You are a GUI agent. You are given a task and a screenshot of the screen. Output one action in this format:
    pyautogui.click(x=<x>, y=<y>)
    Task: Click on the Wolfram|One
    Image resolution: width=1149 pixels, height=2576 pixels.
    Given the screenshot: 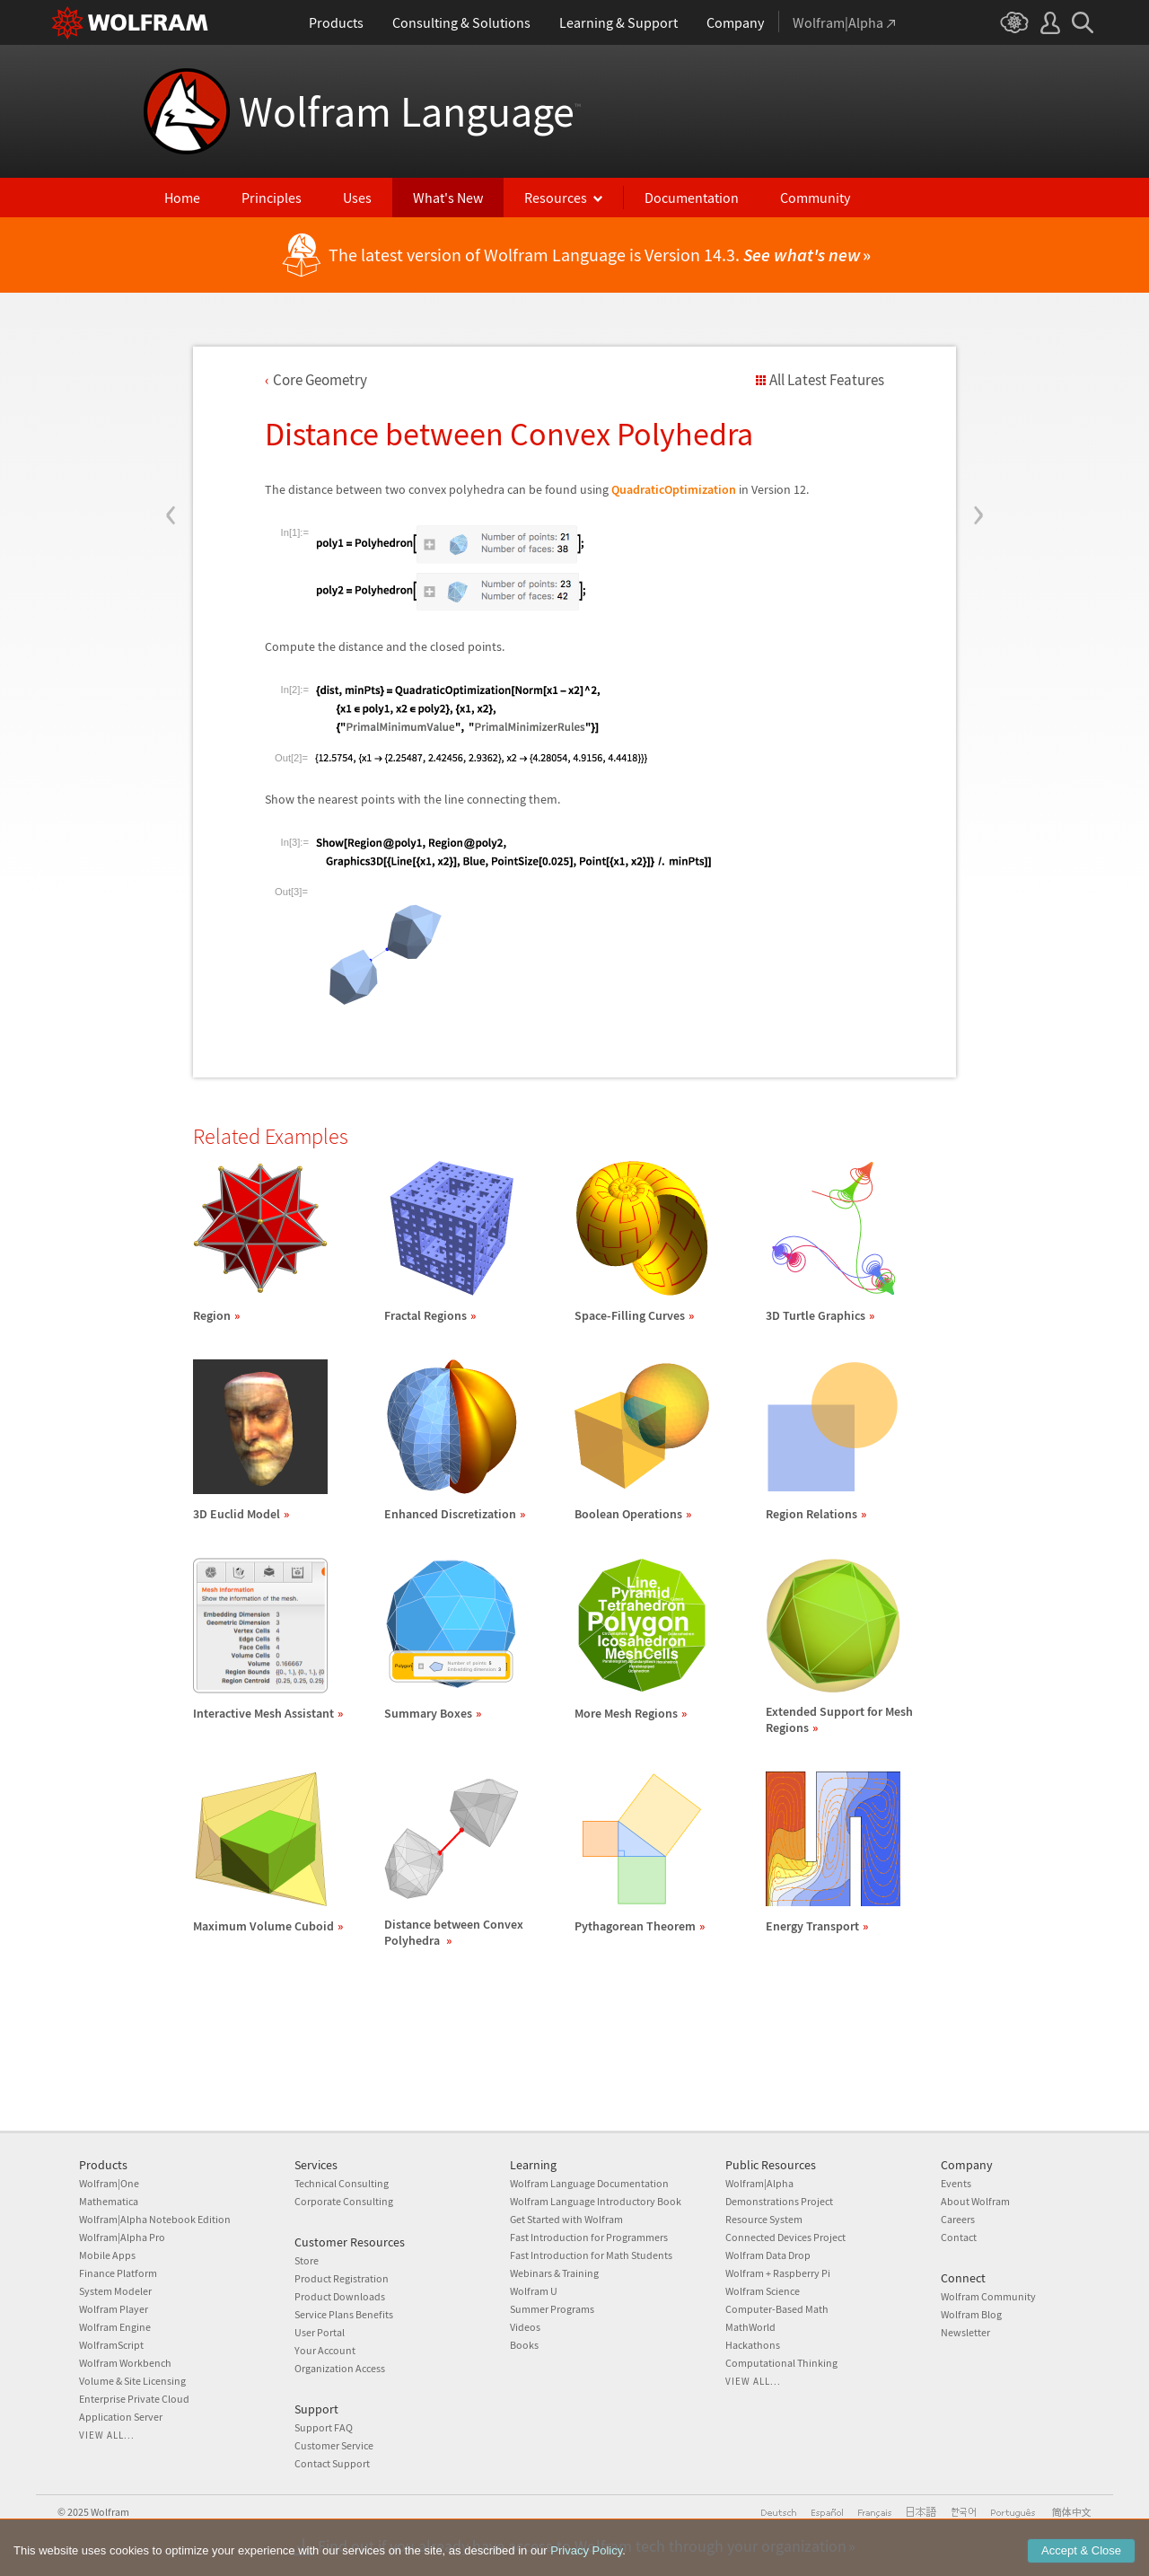 What is the action you would take?
    pyautogui.click(x=109, y=2183)
    